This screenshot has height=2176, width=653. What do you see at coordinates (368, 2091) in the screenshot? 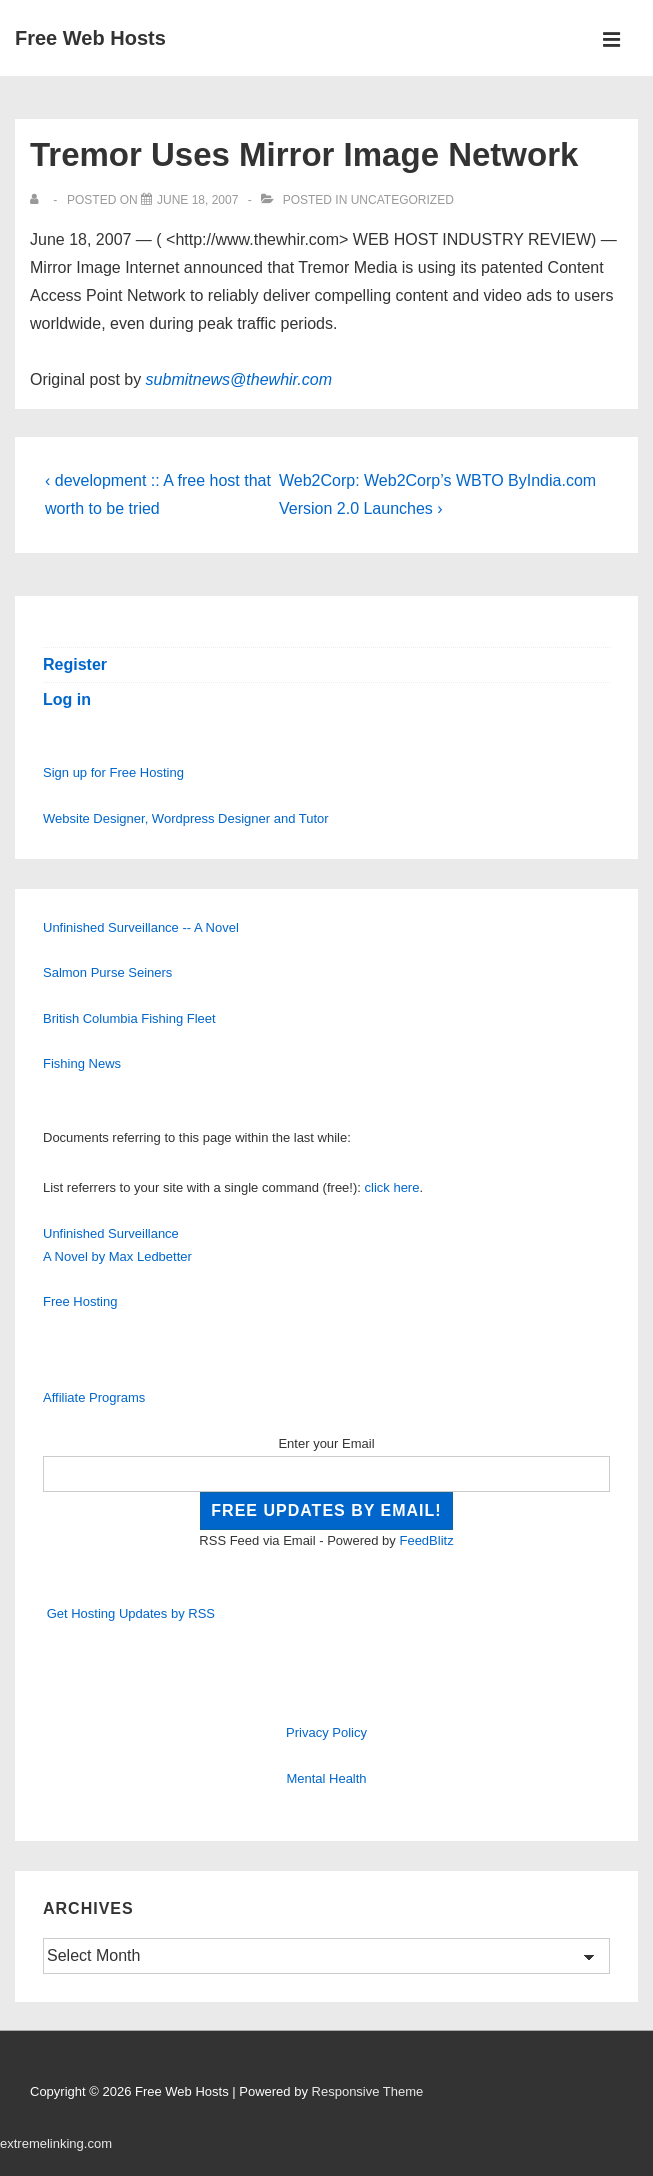
I see `Responsive Theme` at bounding box center [368, 2091].